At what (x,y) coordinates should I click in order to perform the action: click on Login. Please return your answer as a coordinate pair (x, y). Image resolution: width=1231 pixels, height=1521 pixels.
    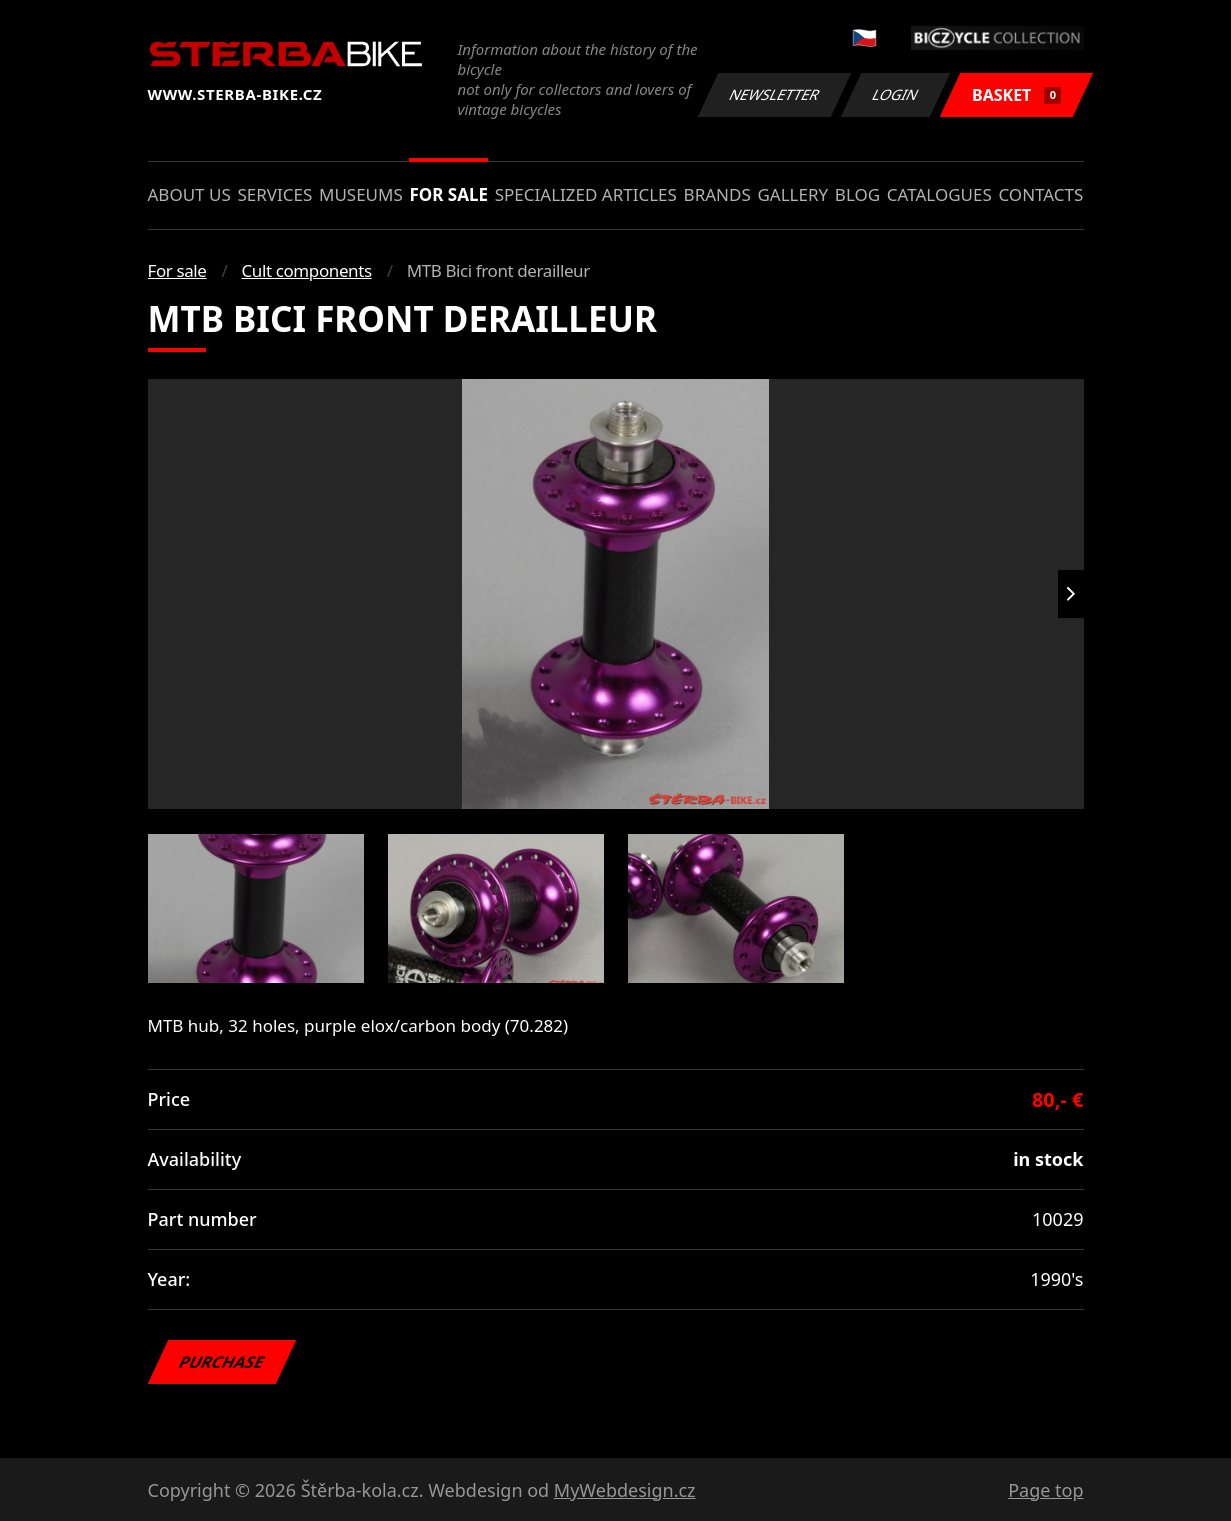
    Looking at the image, I should click on (896, 94).